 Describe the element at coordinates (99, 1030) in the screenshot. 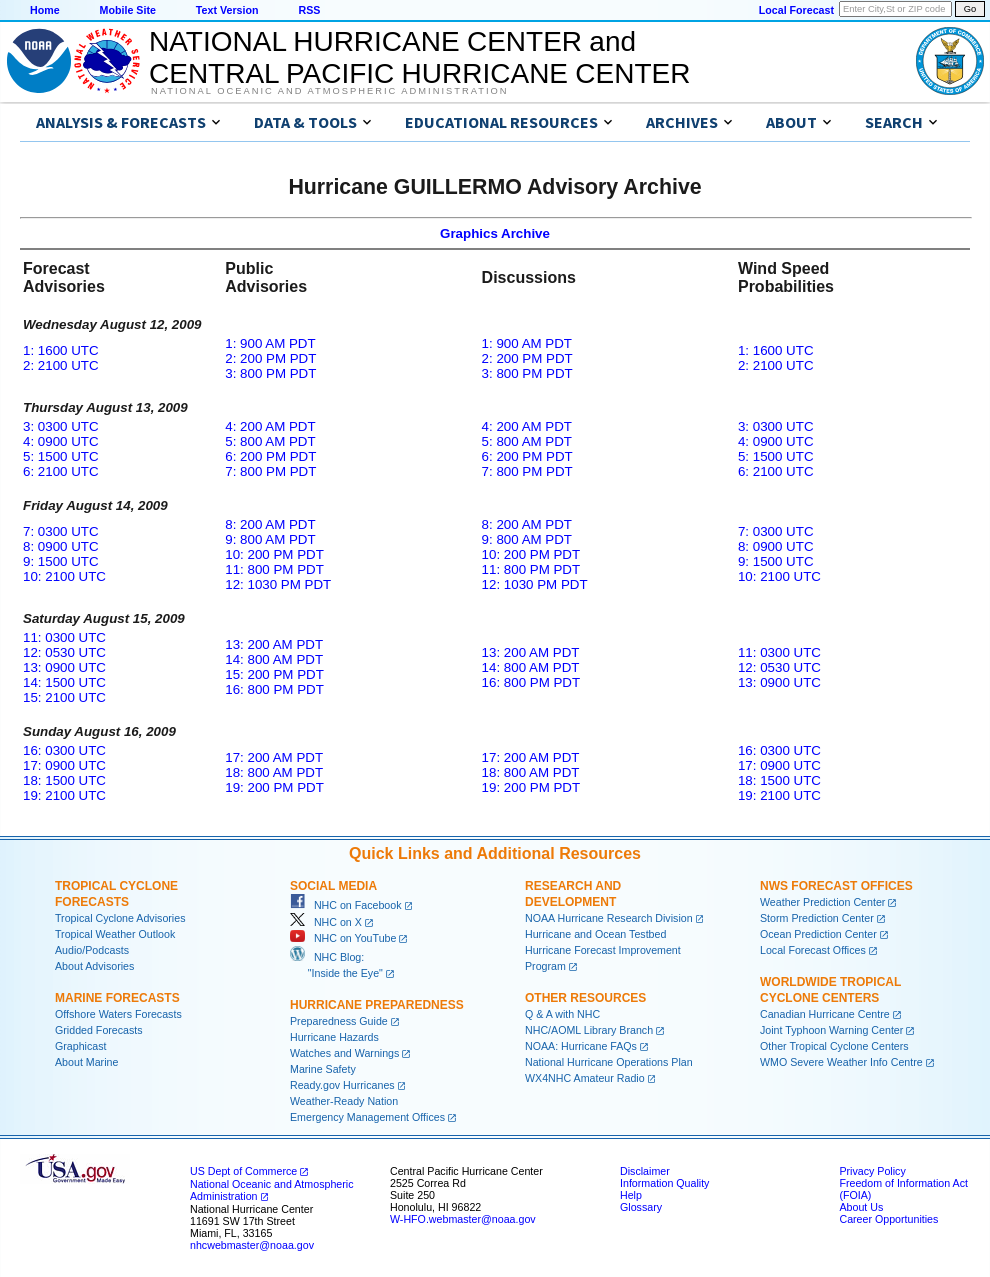

I see `Gridded Forecasts` at that location.